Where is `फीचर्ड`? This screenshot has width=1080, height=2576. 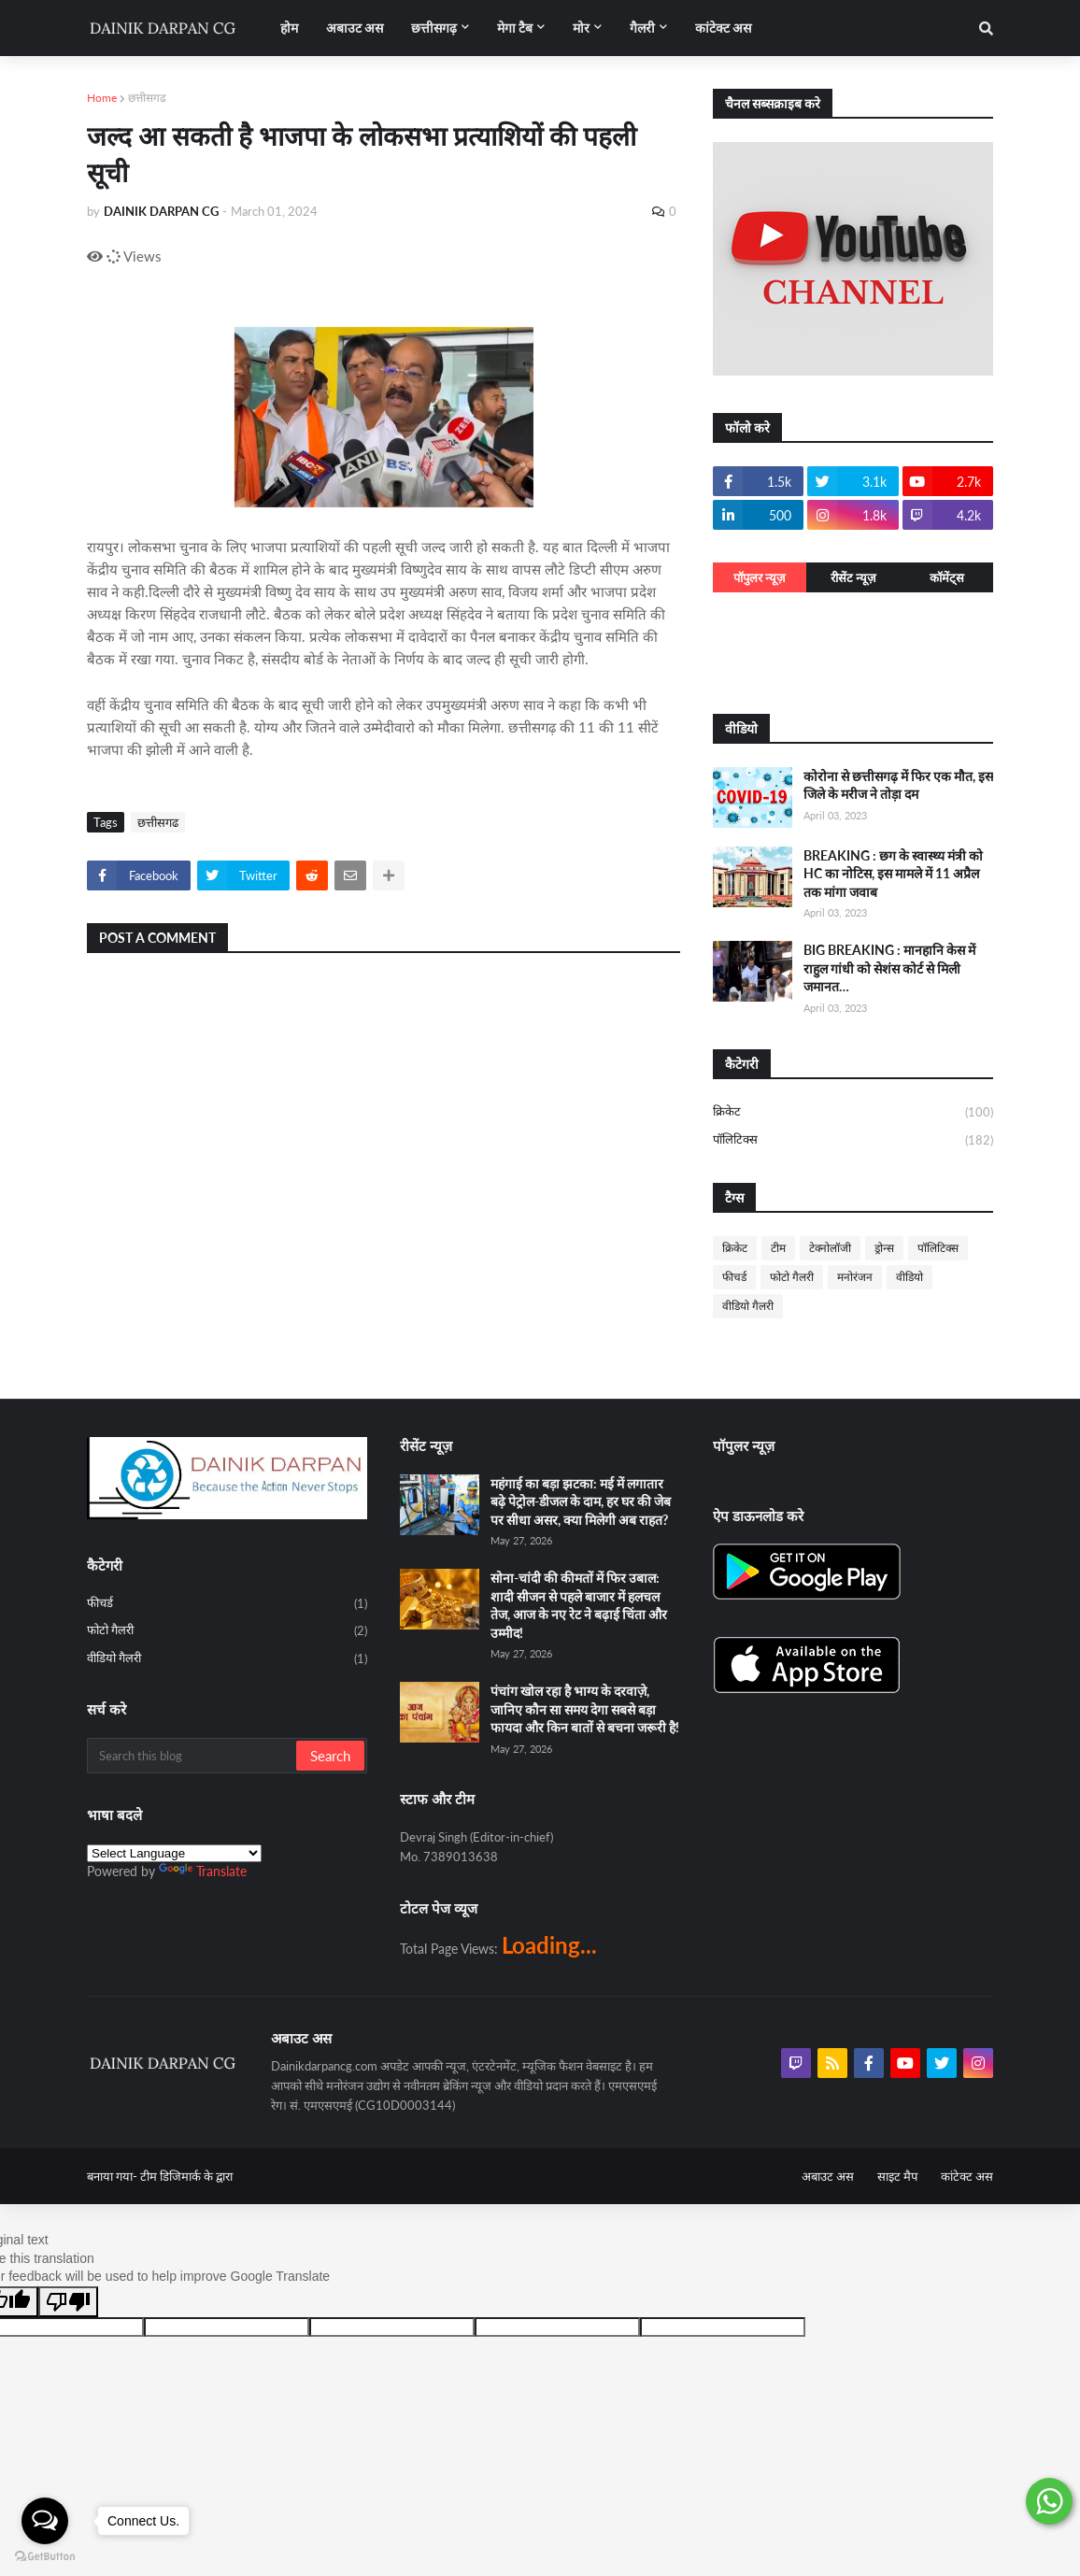
फीचर्ड is located at coordinates (734, 1277).